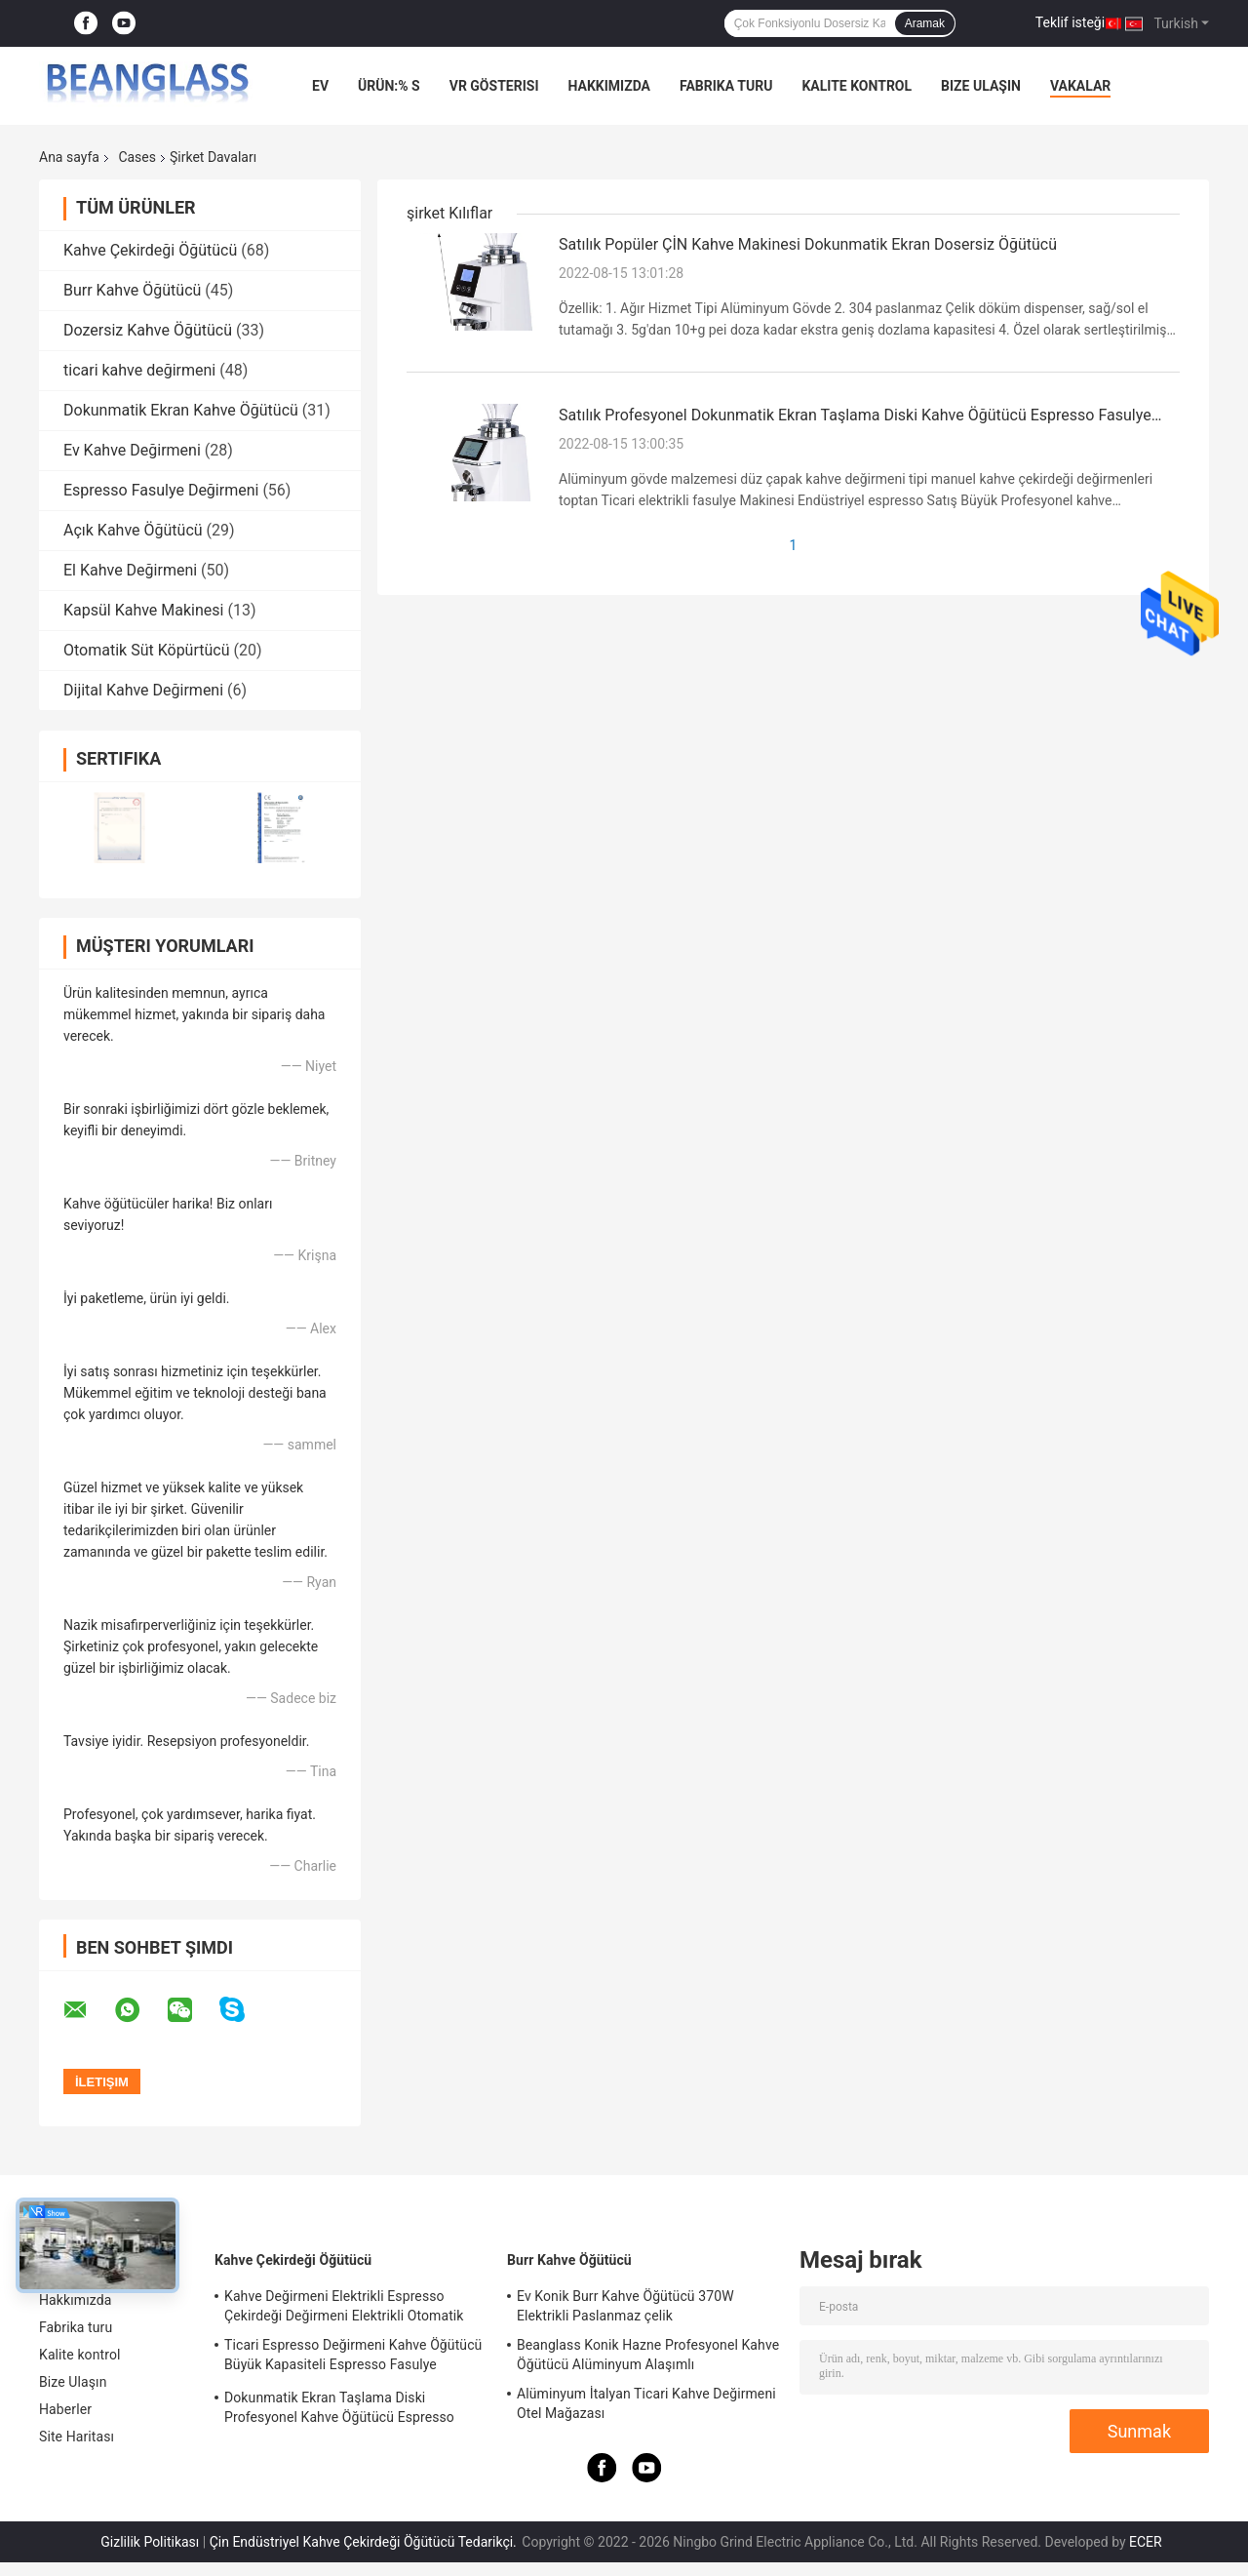  I want to click on Teklif isteği, so click(1070, 22).